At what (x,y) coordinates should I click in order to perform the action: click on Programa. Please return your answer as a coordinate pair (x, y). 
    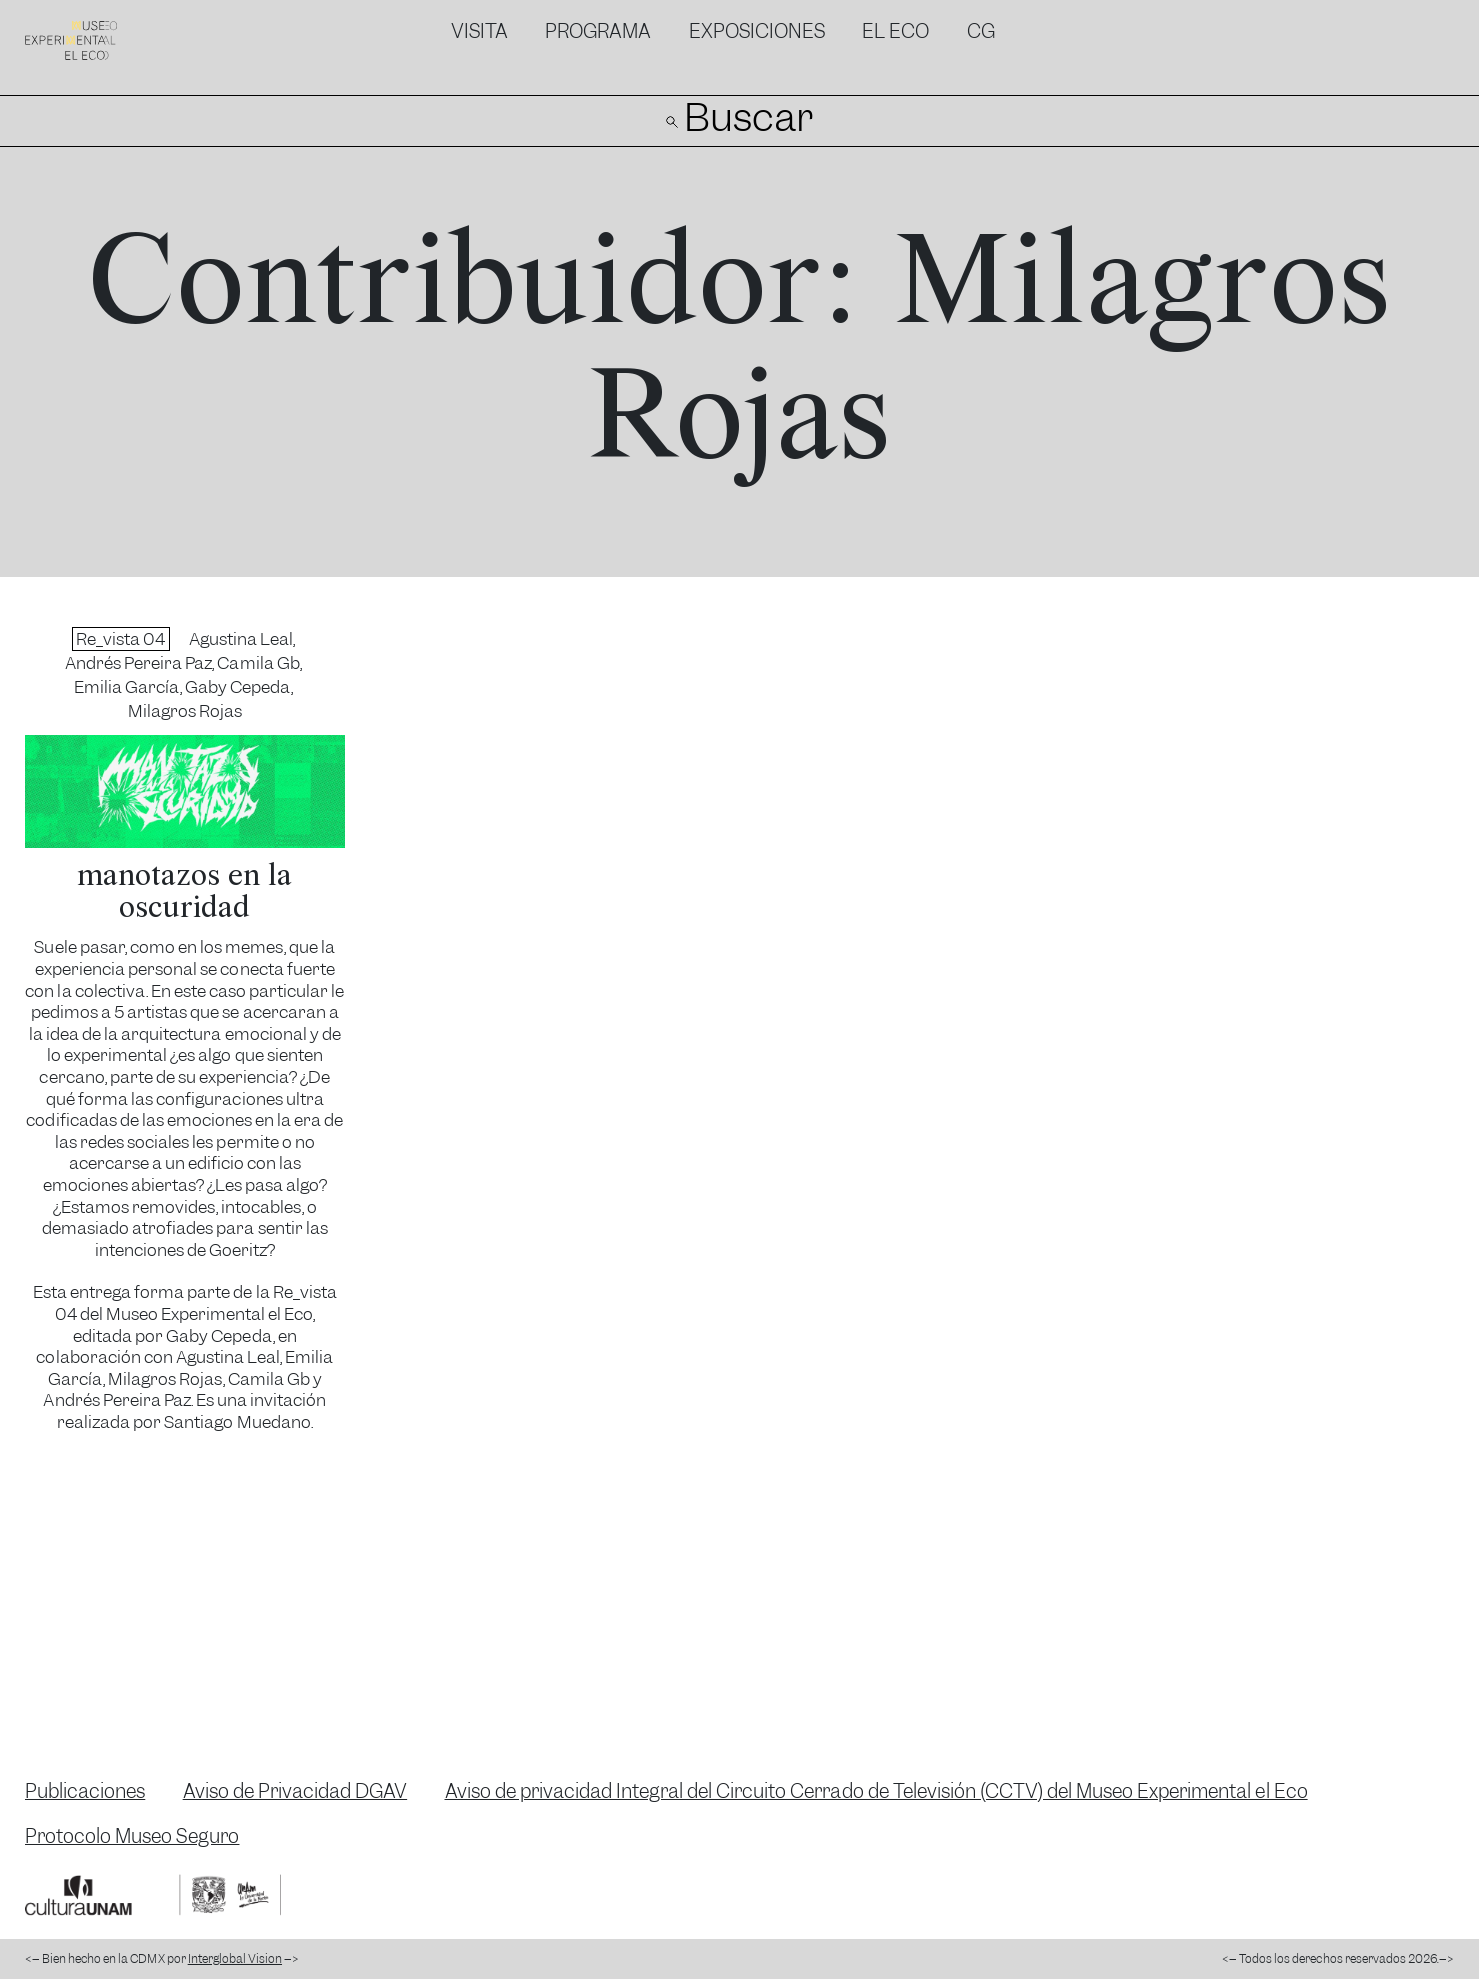
    Looking at the image, I should click on (598, 31).